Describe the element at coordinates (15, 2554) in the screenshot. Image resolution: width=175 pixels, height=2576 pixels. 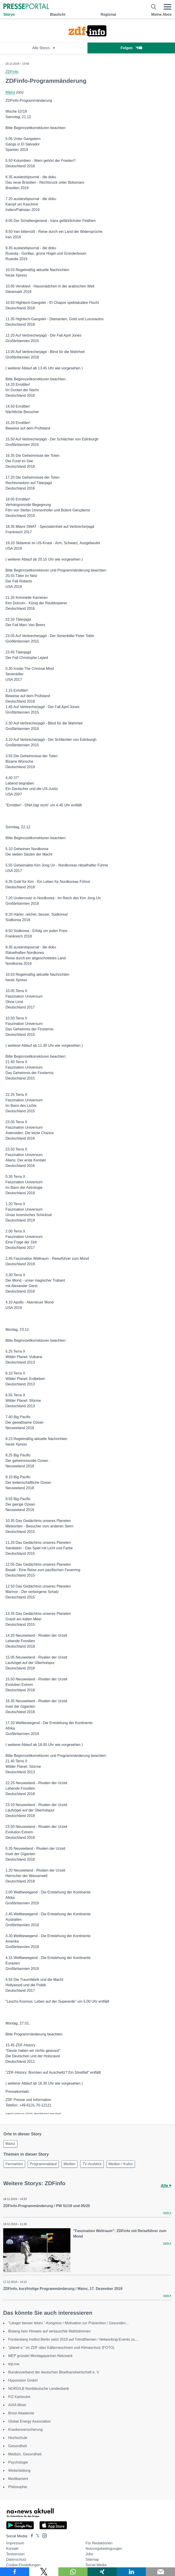
I see `Textversion` at that location.